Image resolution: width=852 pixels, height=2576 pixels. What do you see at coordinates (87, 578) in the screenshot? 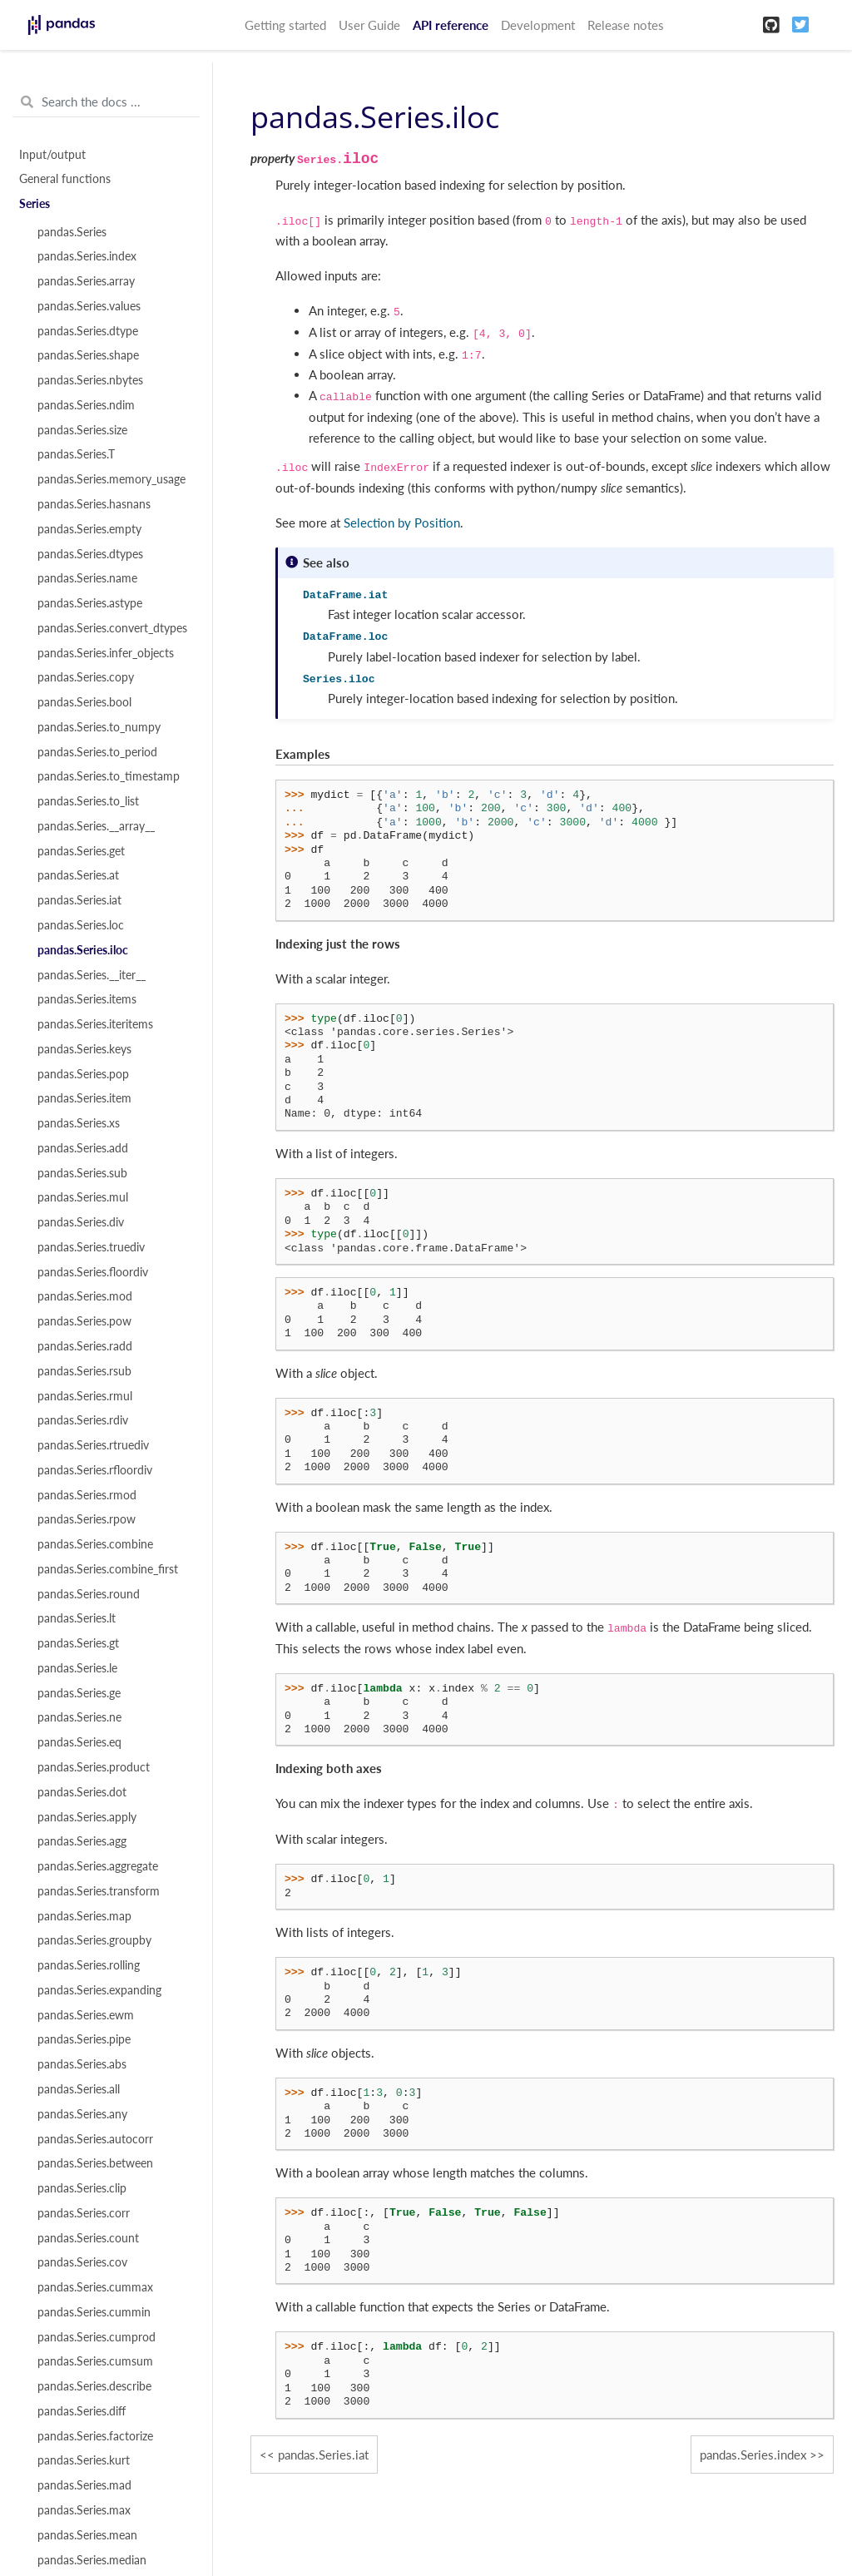
I see `pandas.Series.name` at bounding box center [87, 578].